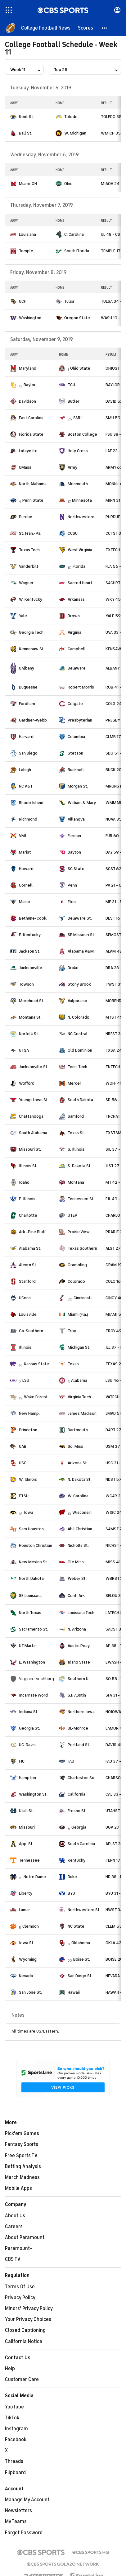  I want to click on Notre Dame, so click(35, 1876).